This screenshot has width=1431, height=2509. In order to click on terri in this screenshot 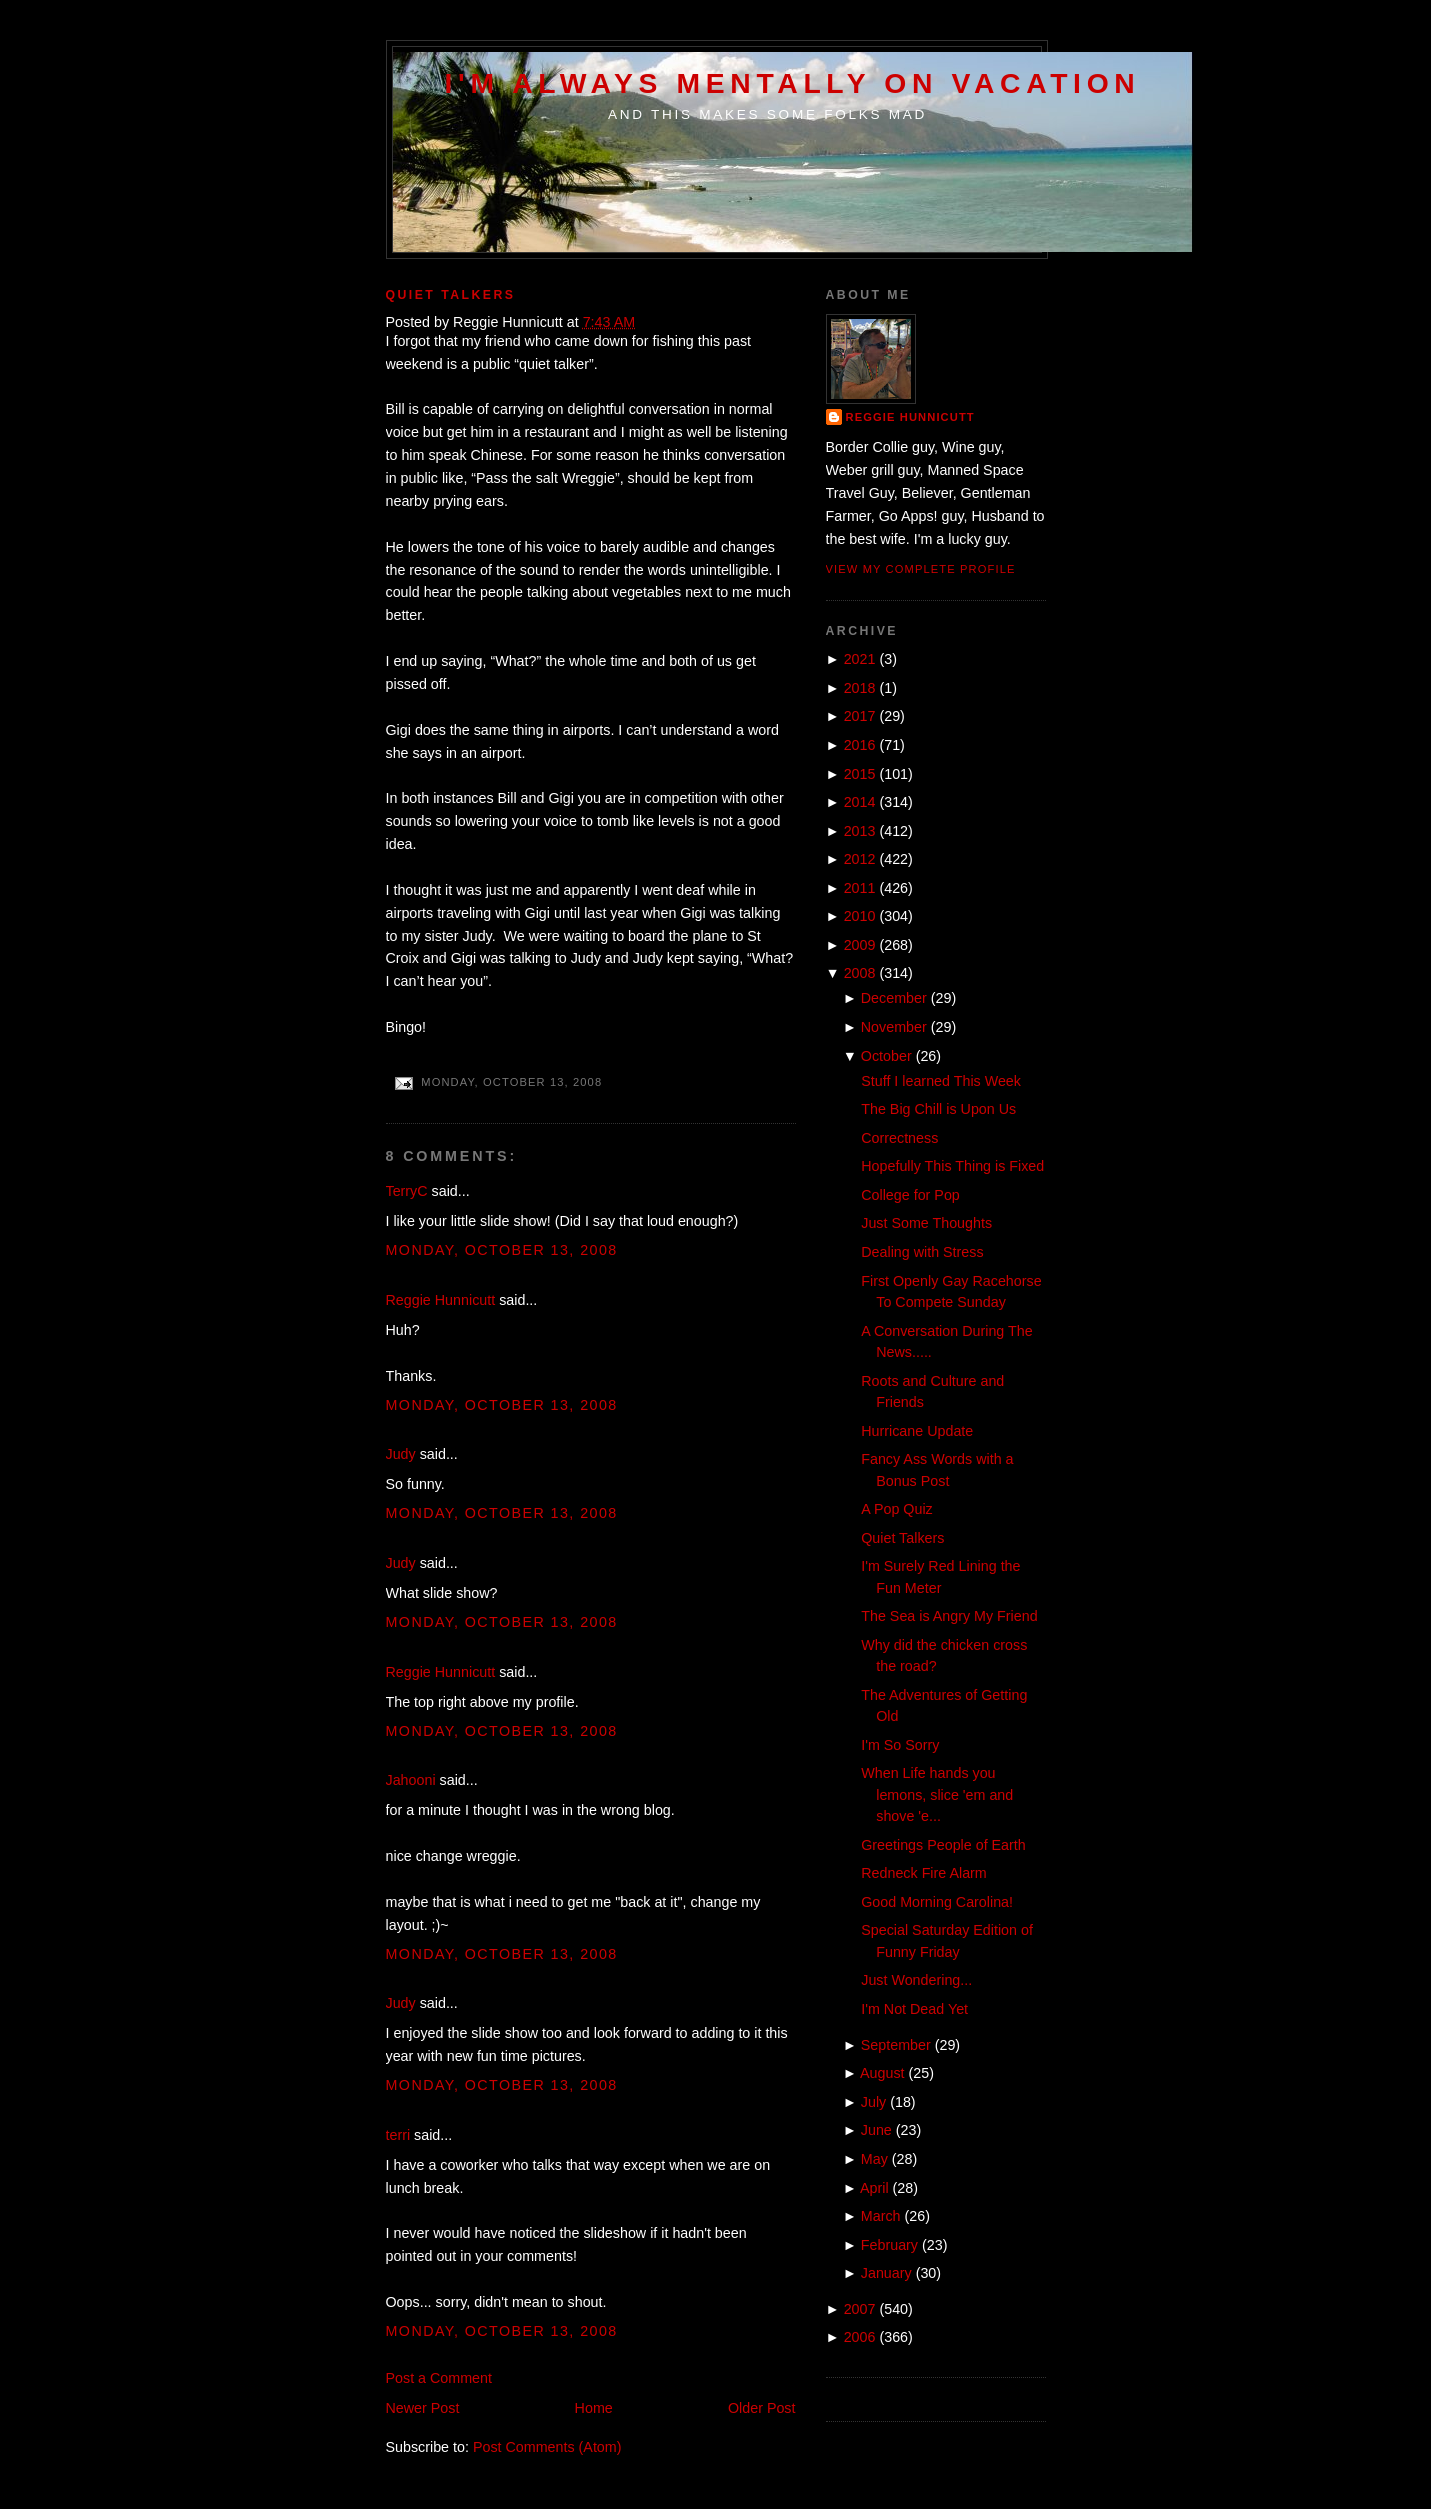, I will do `click(398, 2135)`.